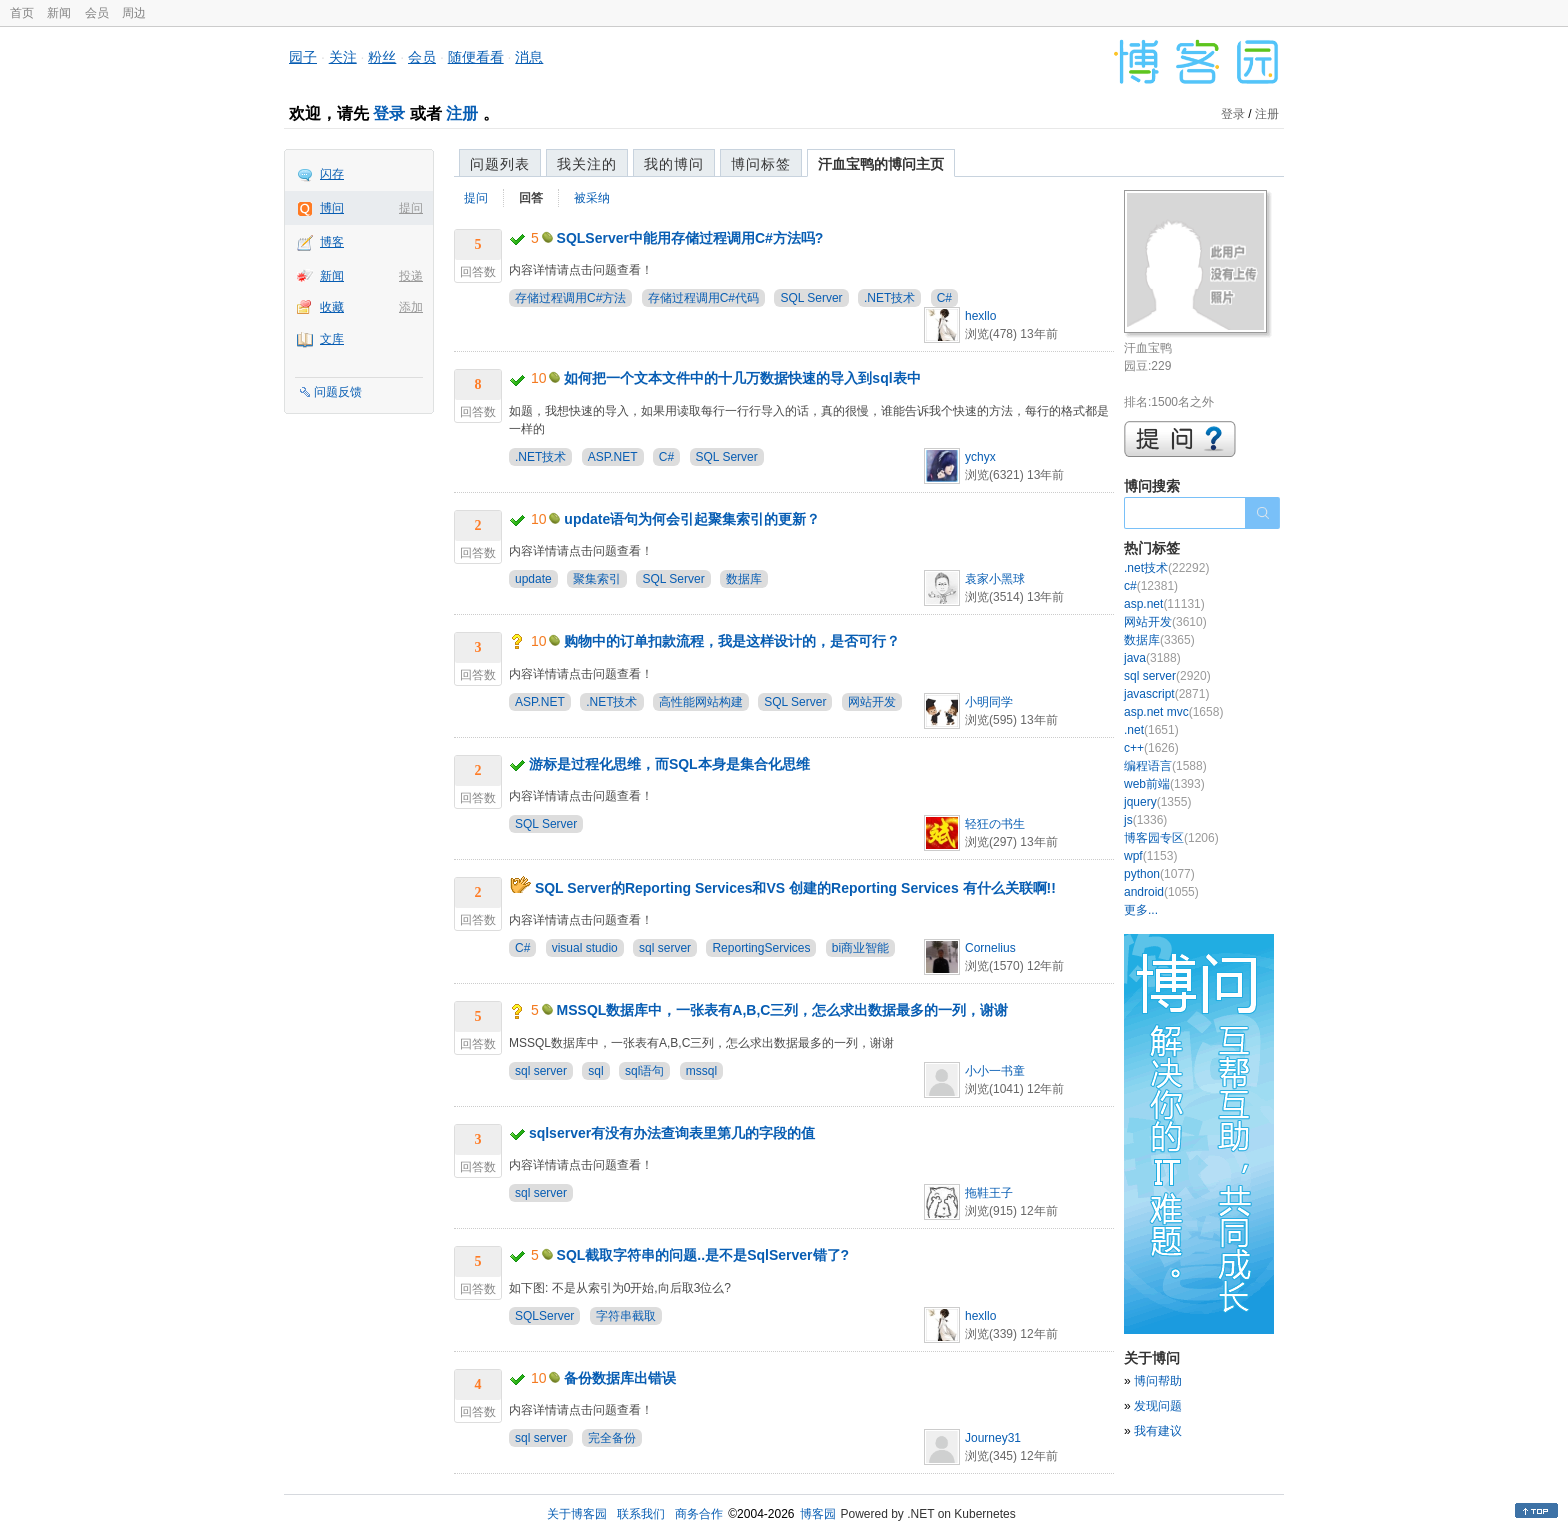 Image resolution: width=1568 pixels, height=1533 pixels. I want to click on .NET技术, so click(889, 298).